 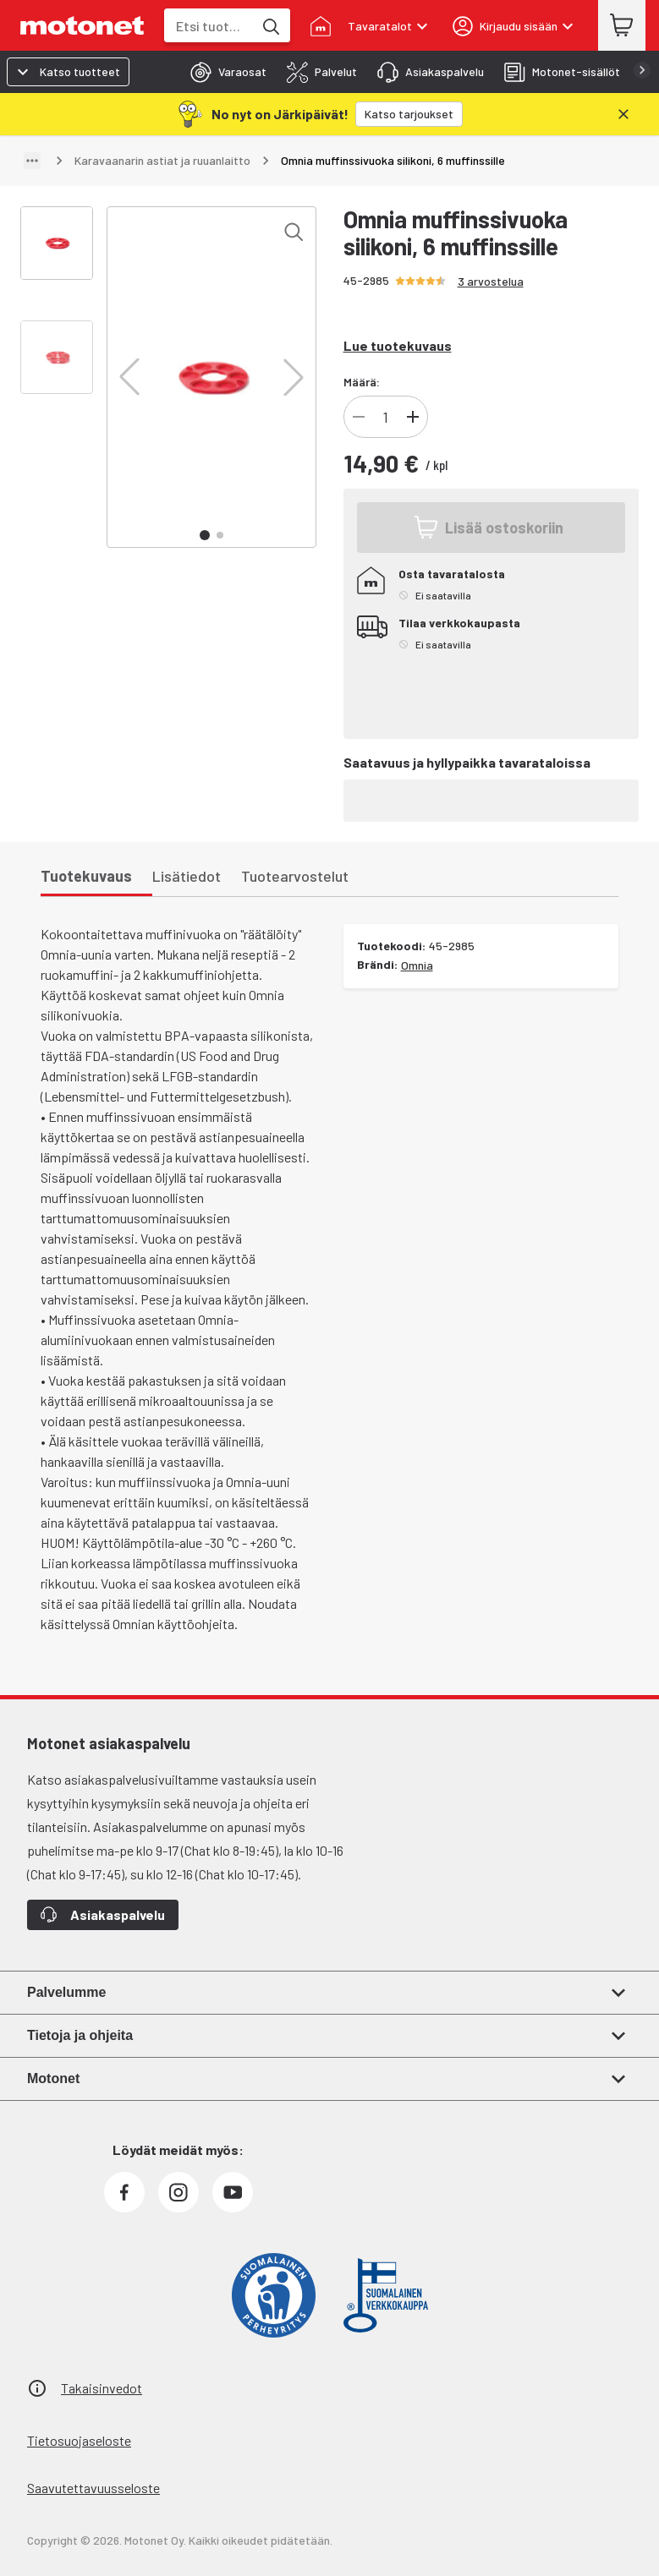 I want to click on [Lisää tuotteen kappalemäärää], so click(x=412, y=416).